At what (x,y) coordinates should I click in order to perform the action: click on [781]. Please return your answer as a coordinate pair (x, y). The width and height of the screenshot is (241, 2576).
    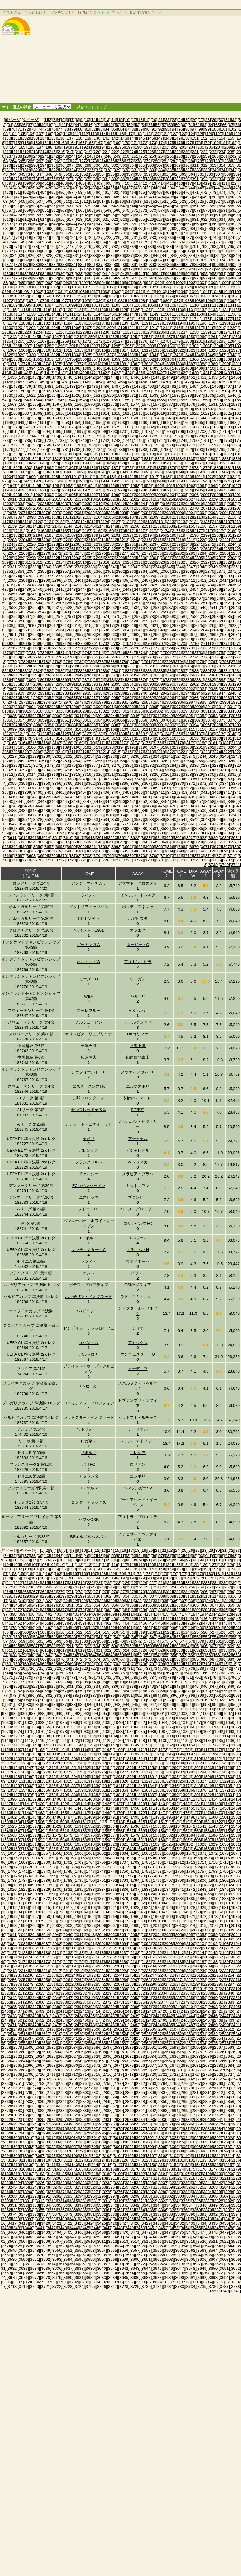
    Looking at the image, I should click on (106, 246).